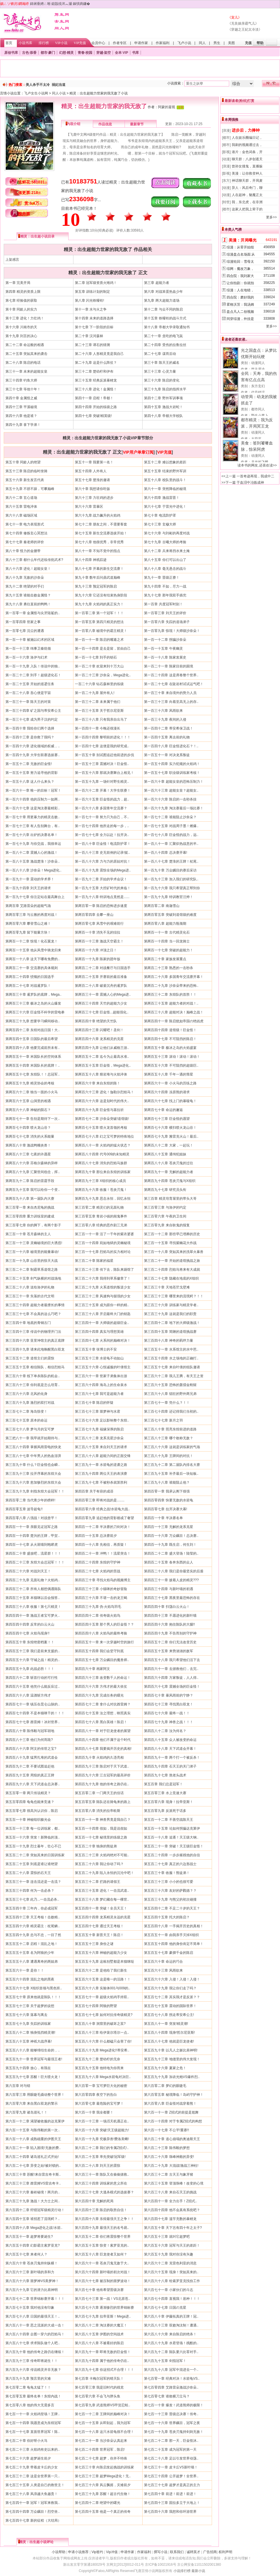 The image size is (280, 2576). I want to click on 第两百七十九章 雅雷克火山！最后.., so click(171, 1136).